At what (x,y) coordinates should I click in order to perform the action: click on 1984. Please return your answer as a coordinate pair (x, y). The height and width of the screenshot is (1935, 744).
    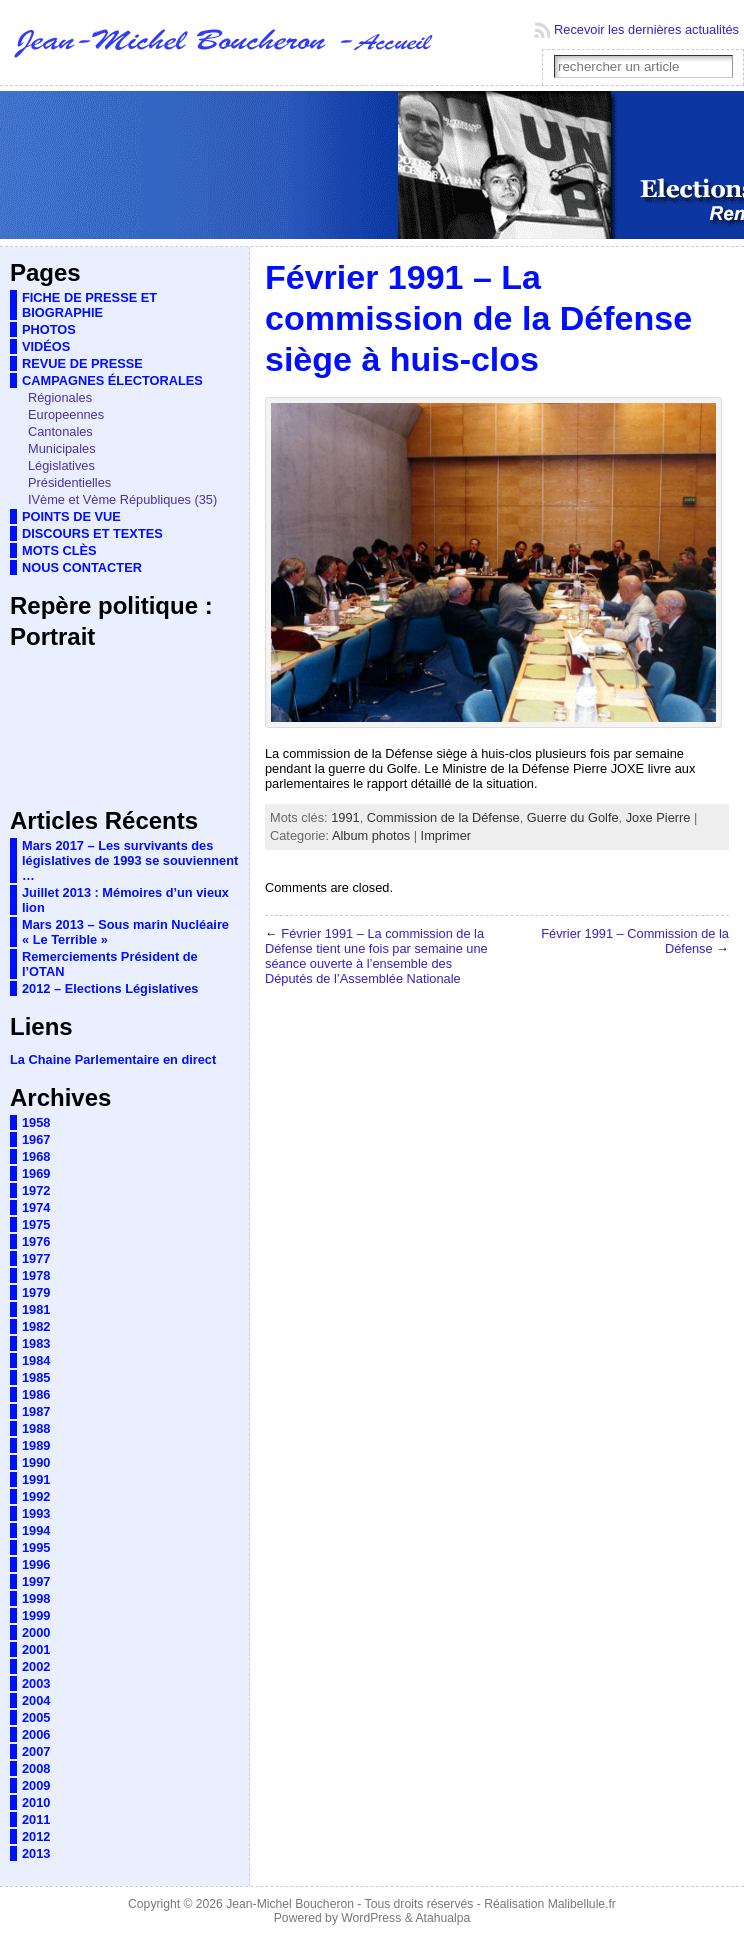
    Looking at the image, I should click on (36, 1360).